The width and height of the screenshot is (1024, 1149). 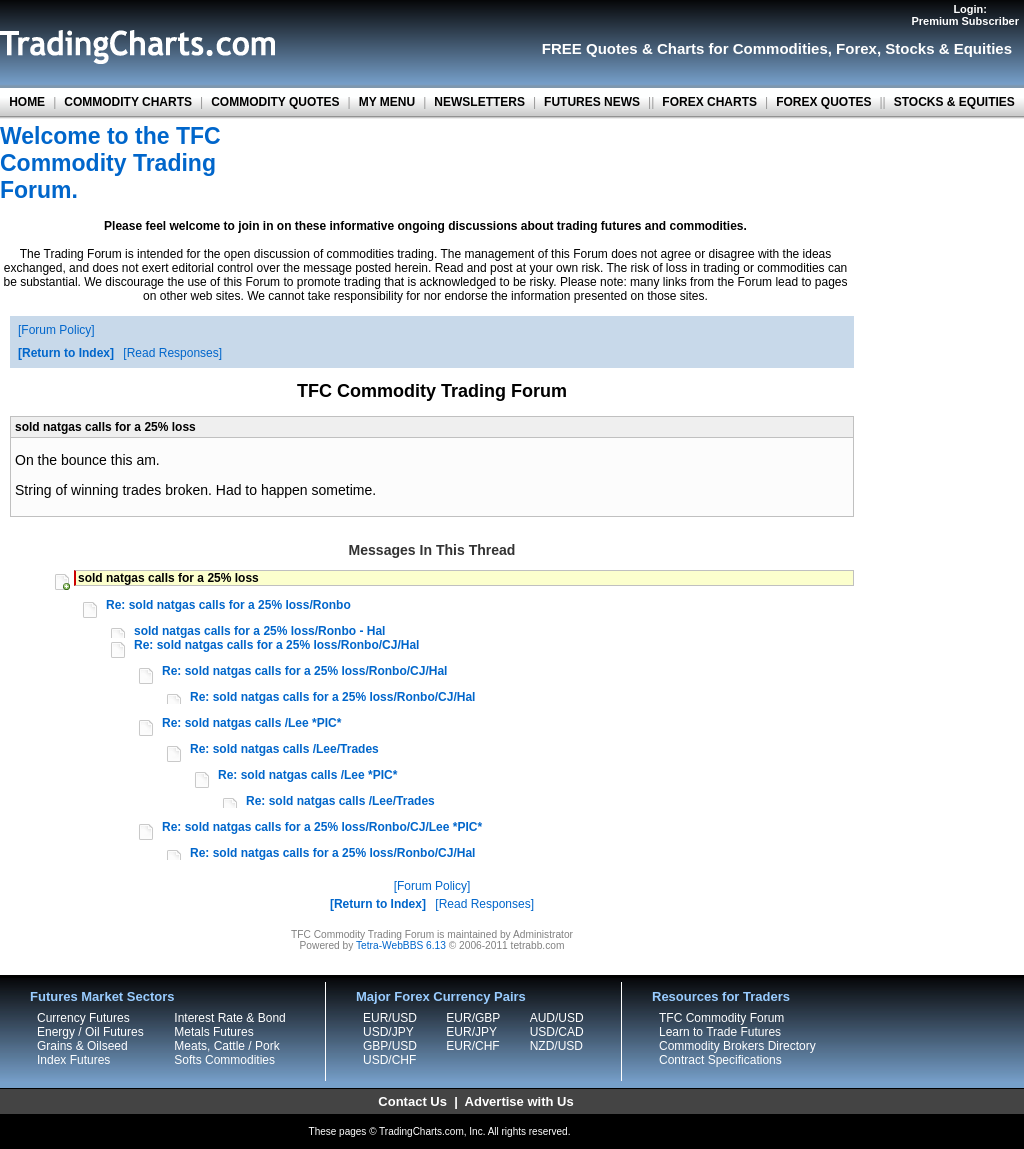 What do you see at coordinates (322, 827) in the screenshot?
I see `Re: sold natgas calls for a 25% loss/Ronbo/CJ/Lee *PIC*` at bounding box center [322, 827].